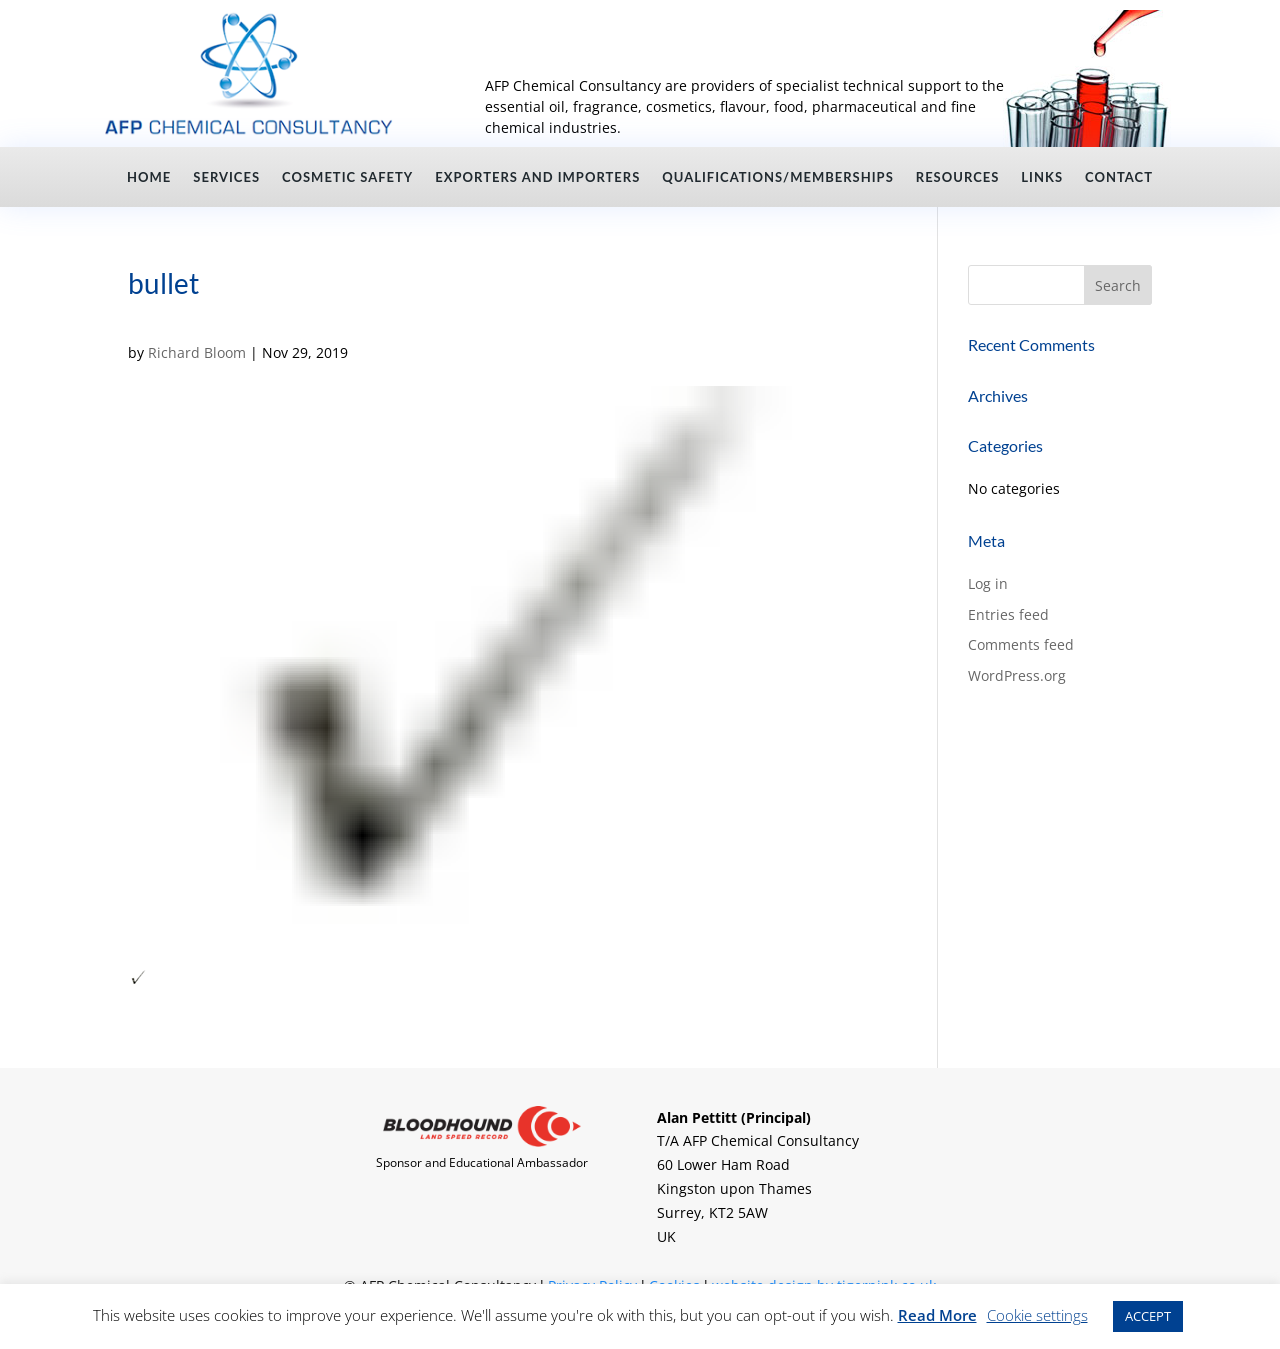 The width and height of the screenshot is (1280, 1349). I want to click on Entries feed, so click(1008, 614).